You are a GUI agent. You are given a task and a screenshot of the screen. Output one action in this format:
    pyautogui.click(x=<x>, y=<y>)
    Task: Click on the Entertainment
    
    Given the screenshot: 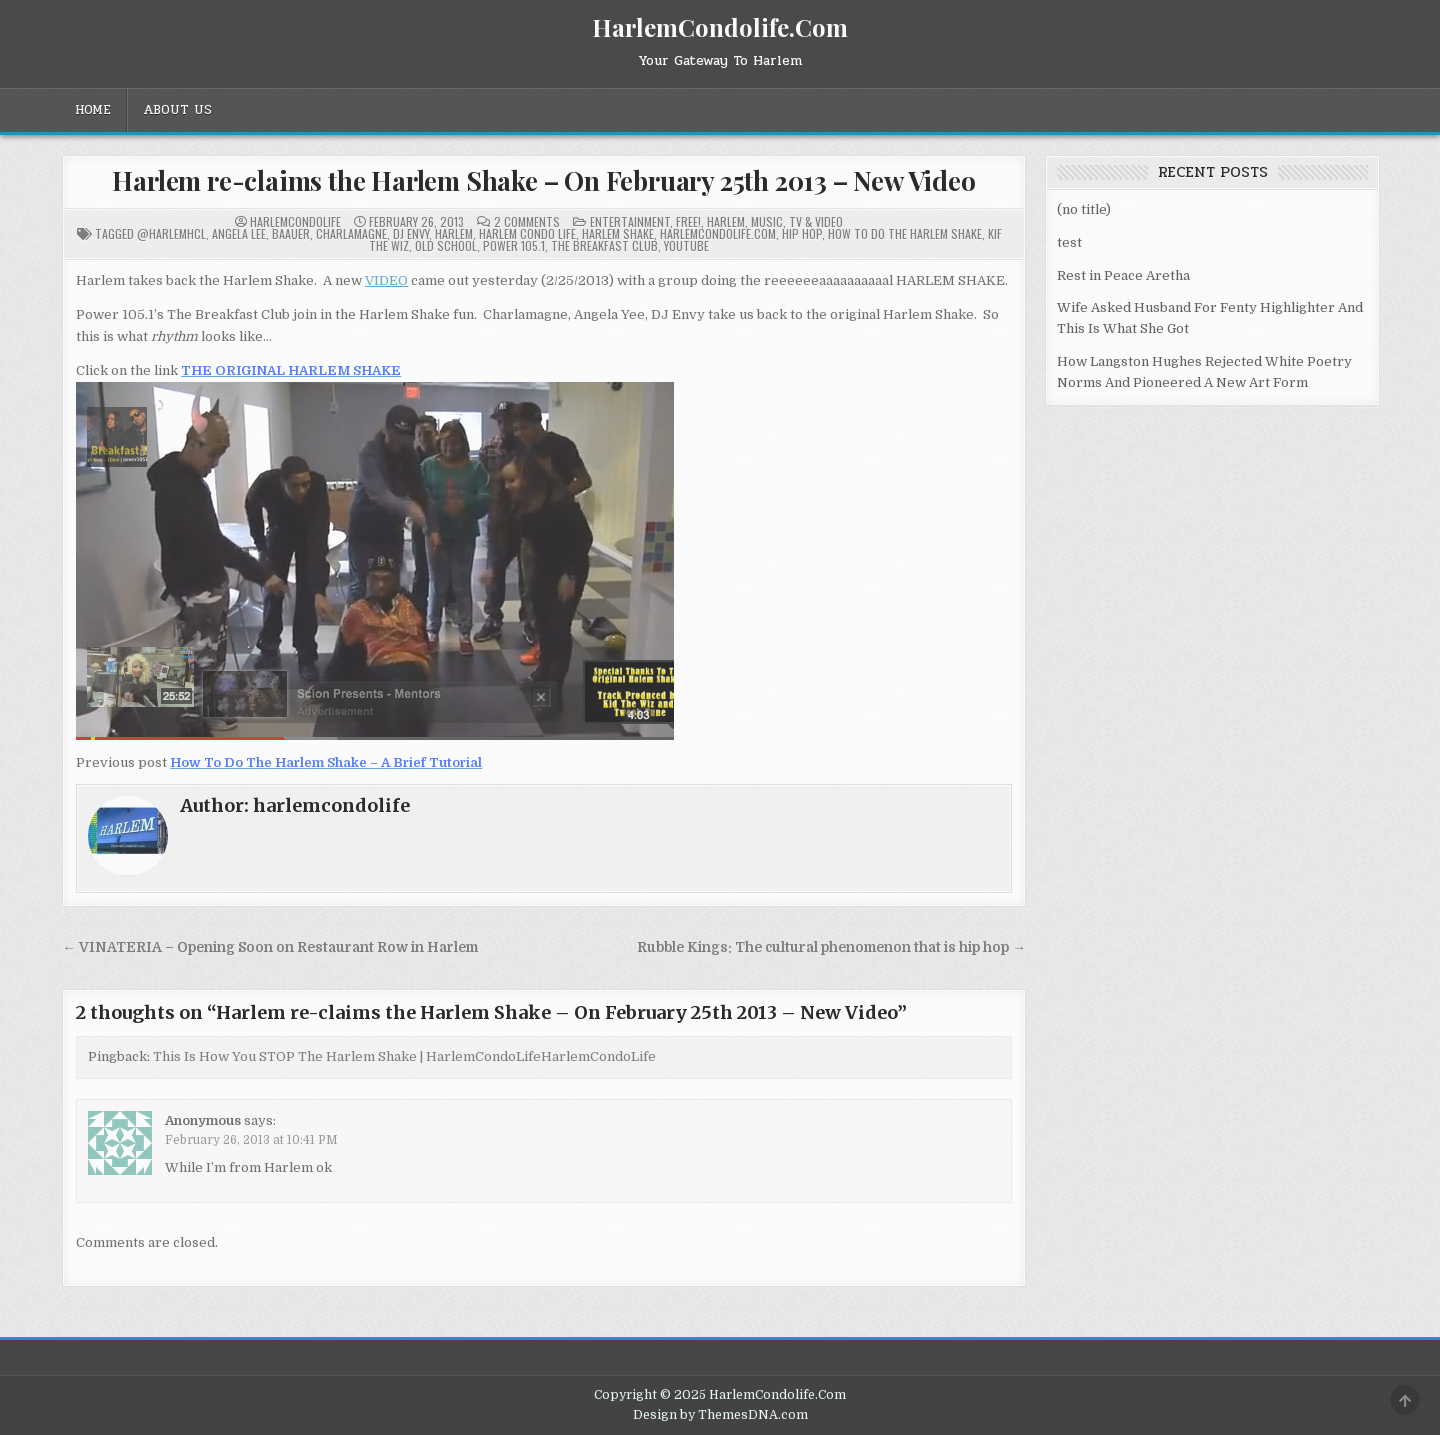 What is the action you would take?
    pyautogui.click(x=630, y=221)
    